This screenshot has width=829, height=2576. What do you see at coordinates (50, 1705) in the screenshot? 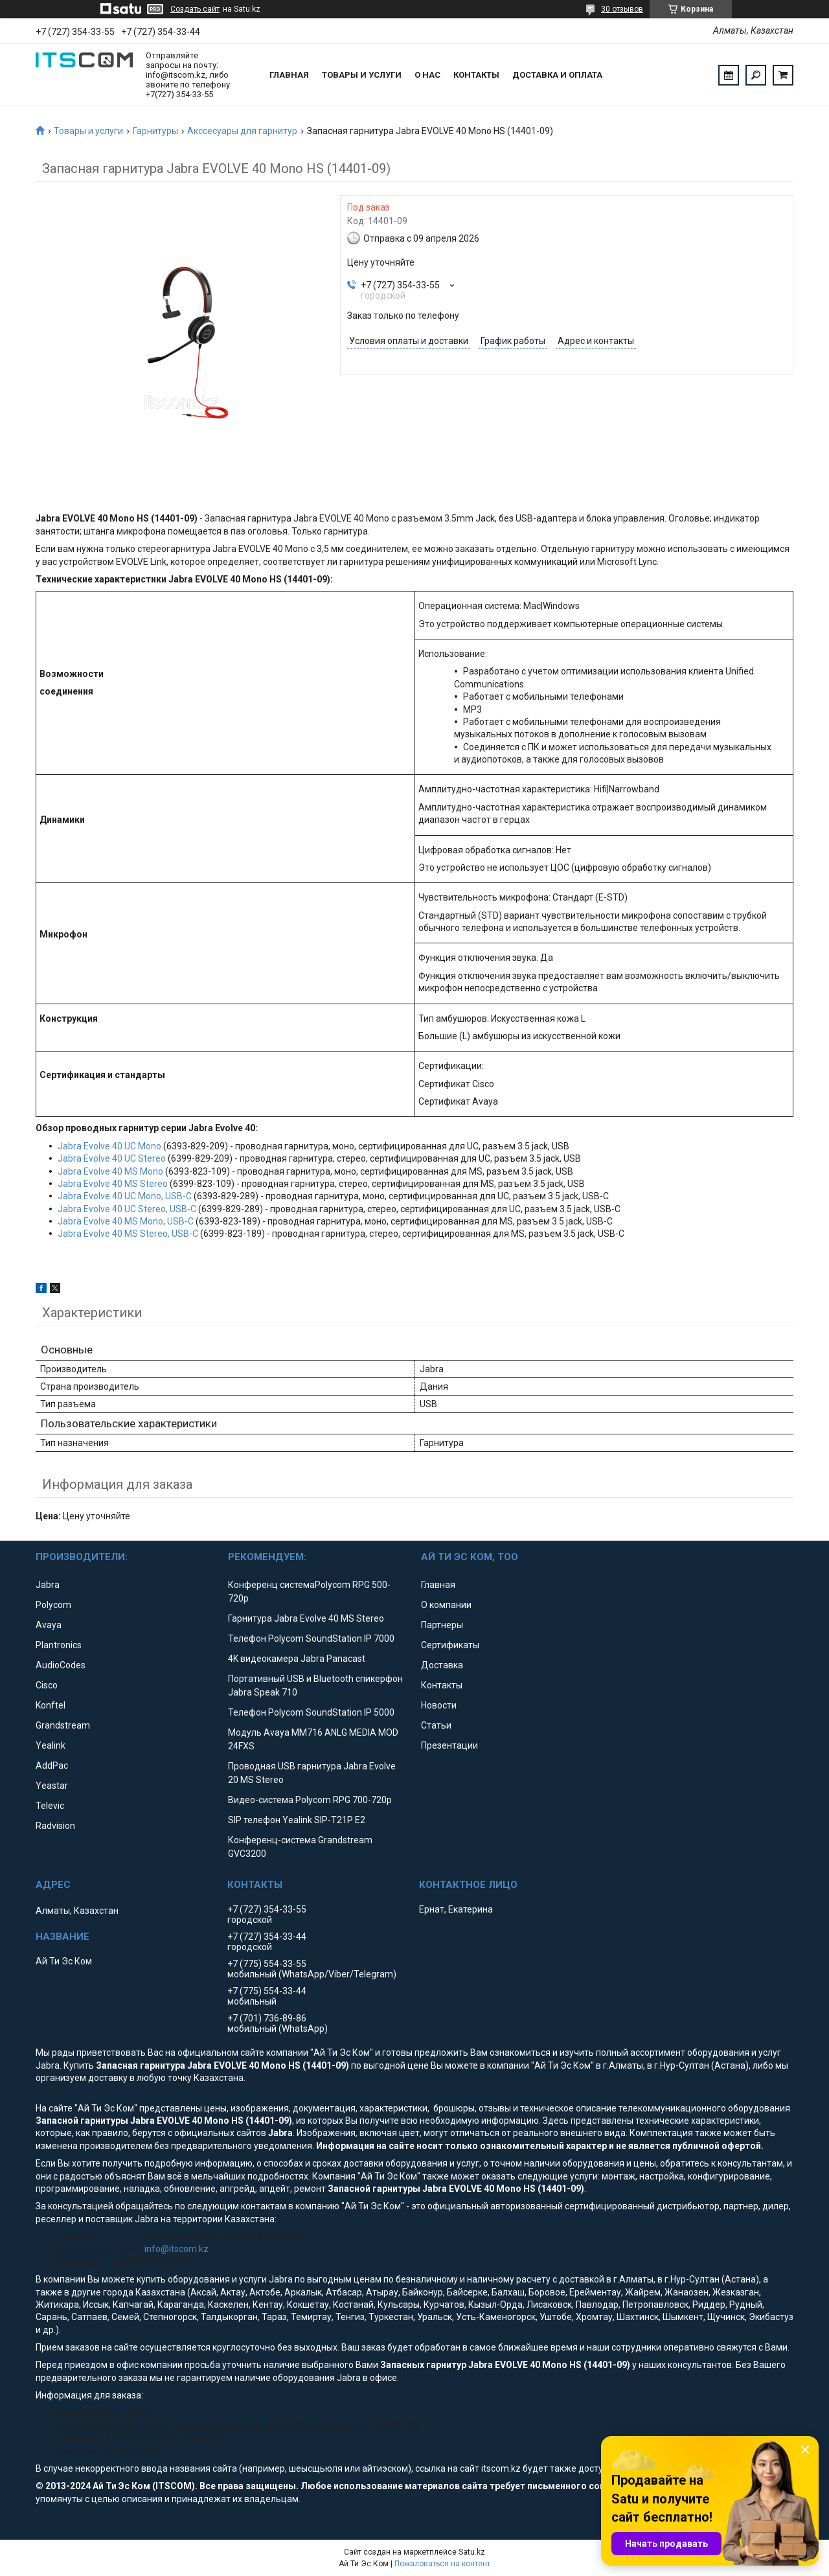
I see `Konftel` at bounding box center [50, 1705].